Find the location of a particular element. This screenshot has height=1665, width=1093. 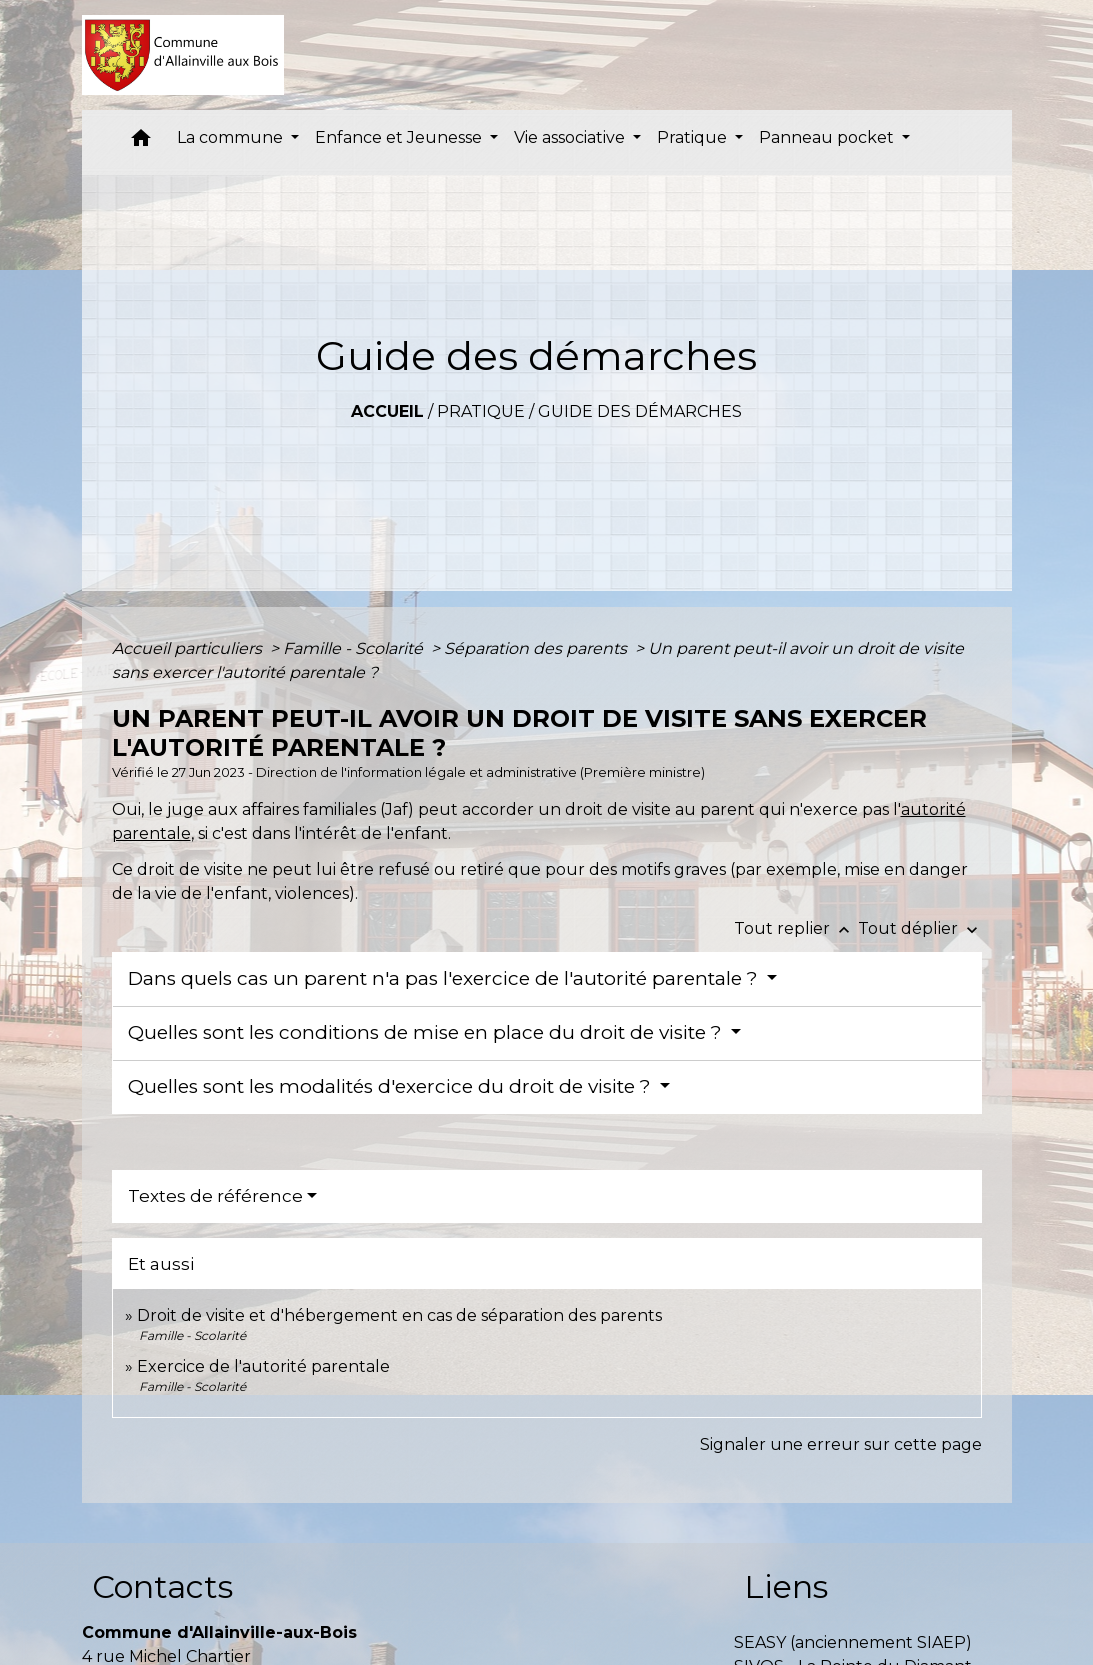

Quelles sont les conditions de mise en place du droit de visite ? is located at coordinates (427, 1032).